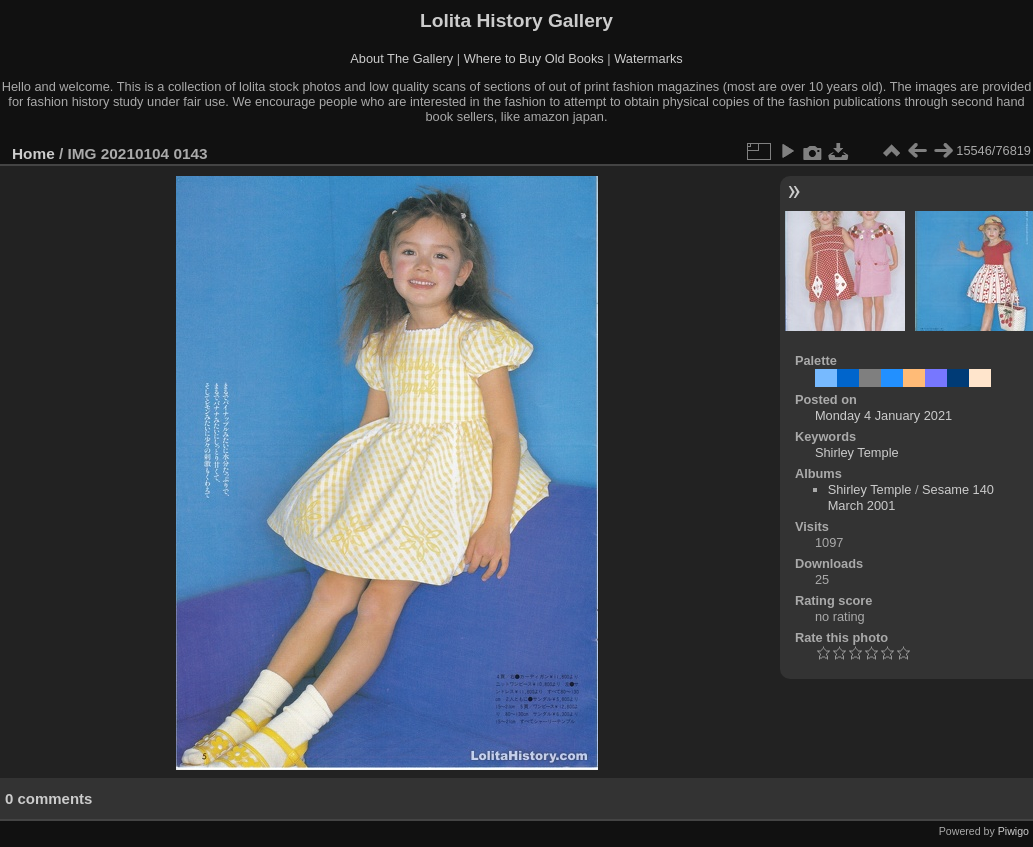  Describe the element at coordinates (33, 153) in the screenshot. I see `Home` at that location.